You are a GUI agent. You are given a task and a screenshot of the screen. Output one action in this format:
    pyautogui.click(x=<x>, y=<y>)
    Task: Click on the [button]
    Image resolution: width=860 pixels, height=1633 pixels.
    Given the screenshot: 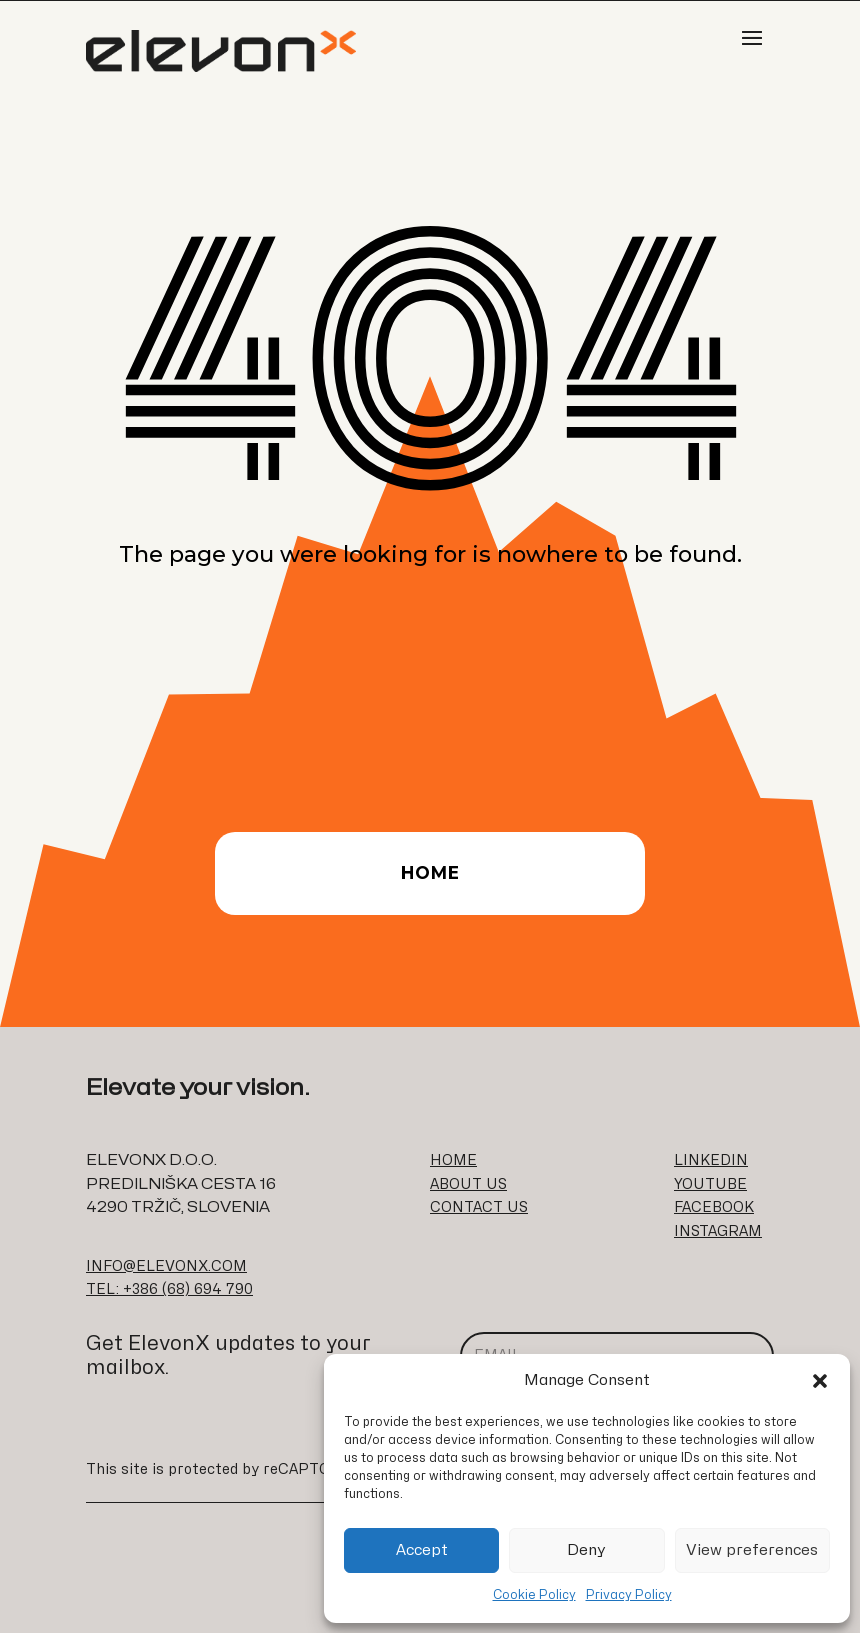 What is the action you would take?
    pyautogui.click(x=820, y=1381)
    